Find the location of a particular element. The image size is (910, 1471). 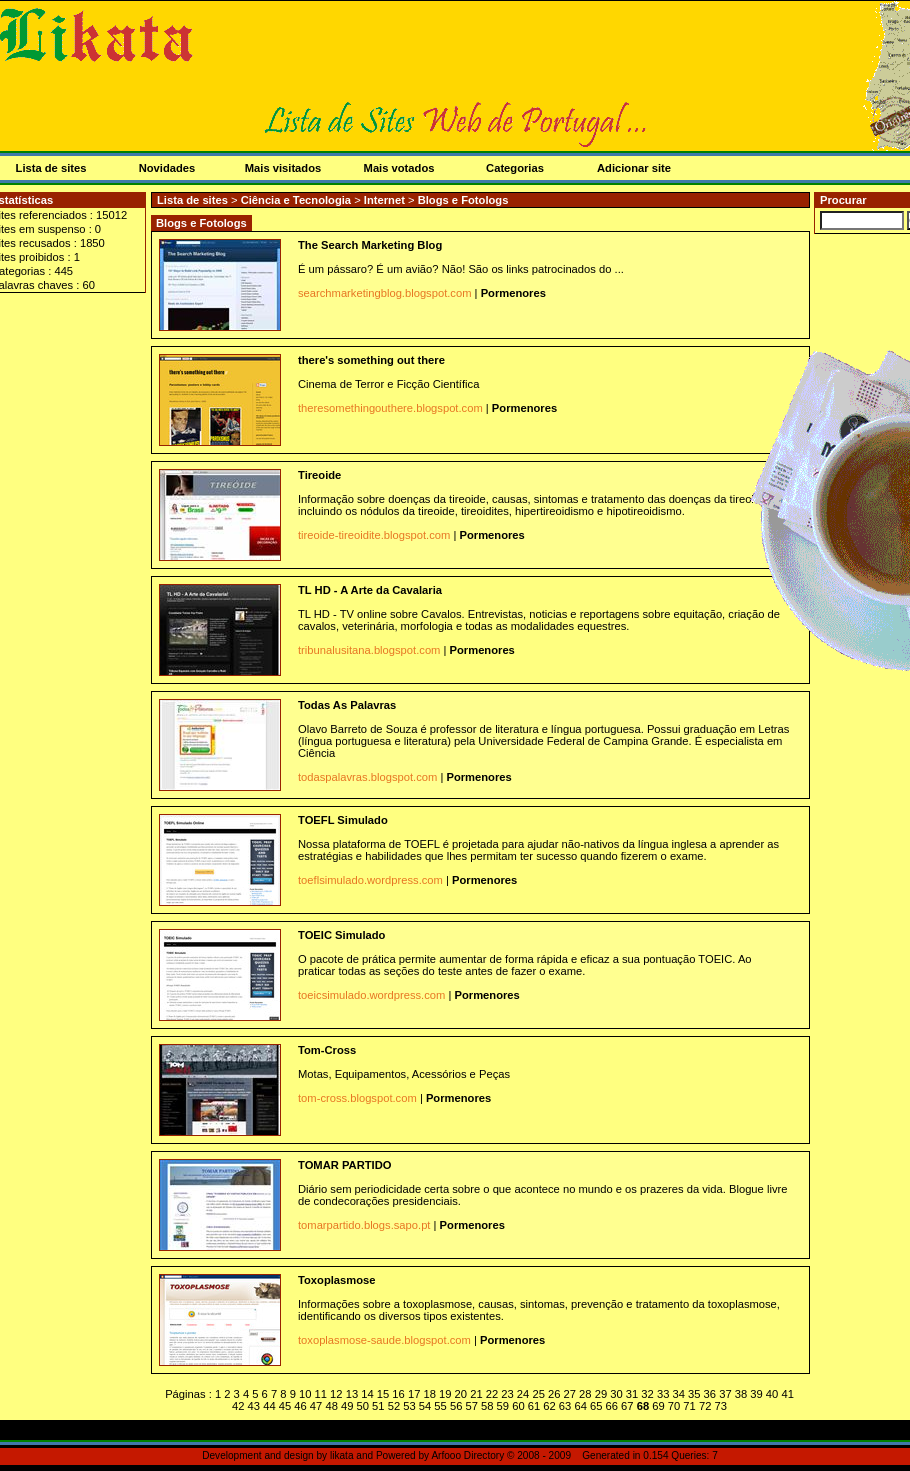

47 is located at coordinates (316, 1406).